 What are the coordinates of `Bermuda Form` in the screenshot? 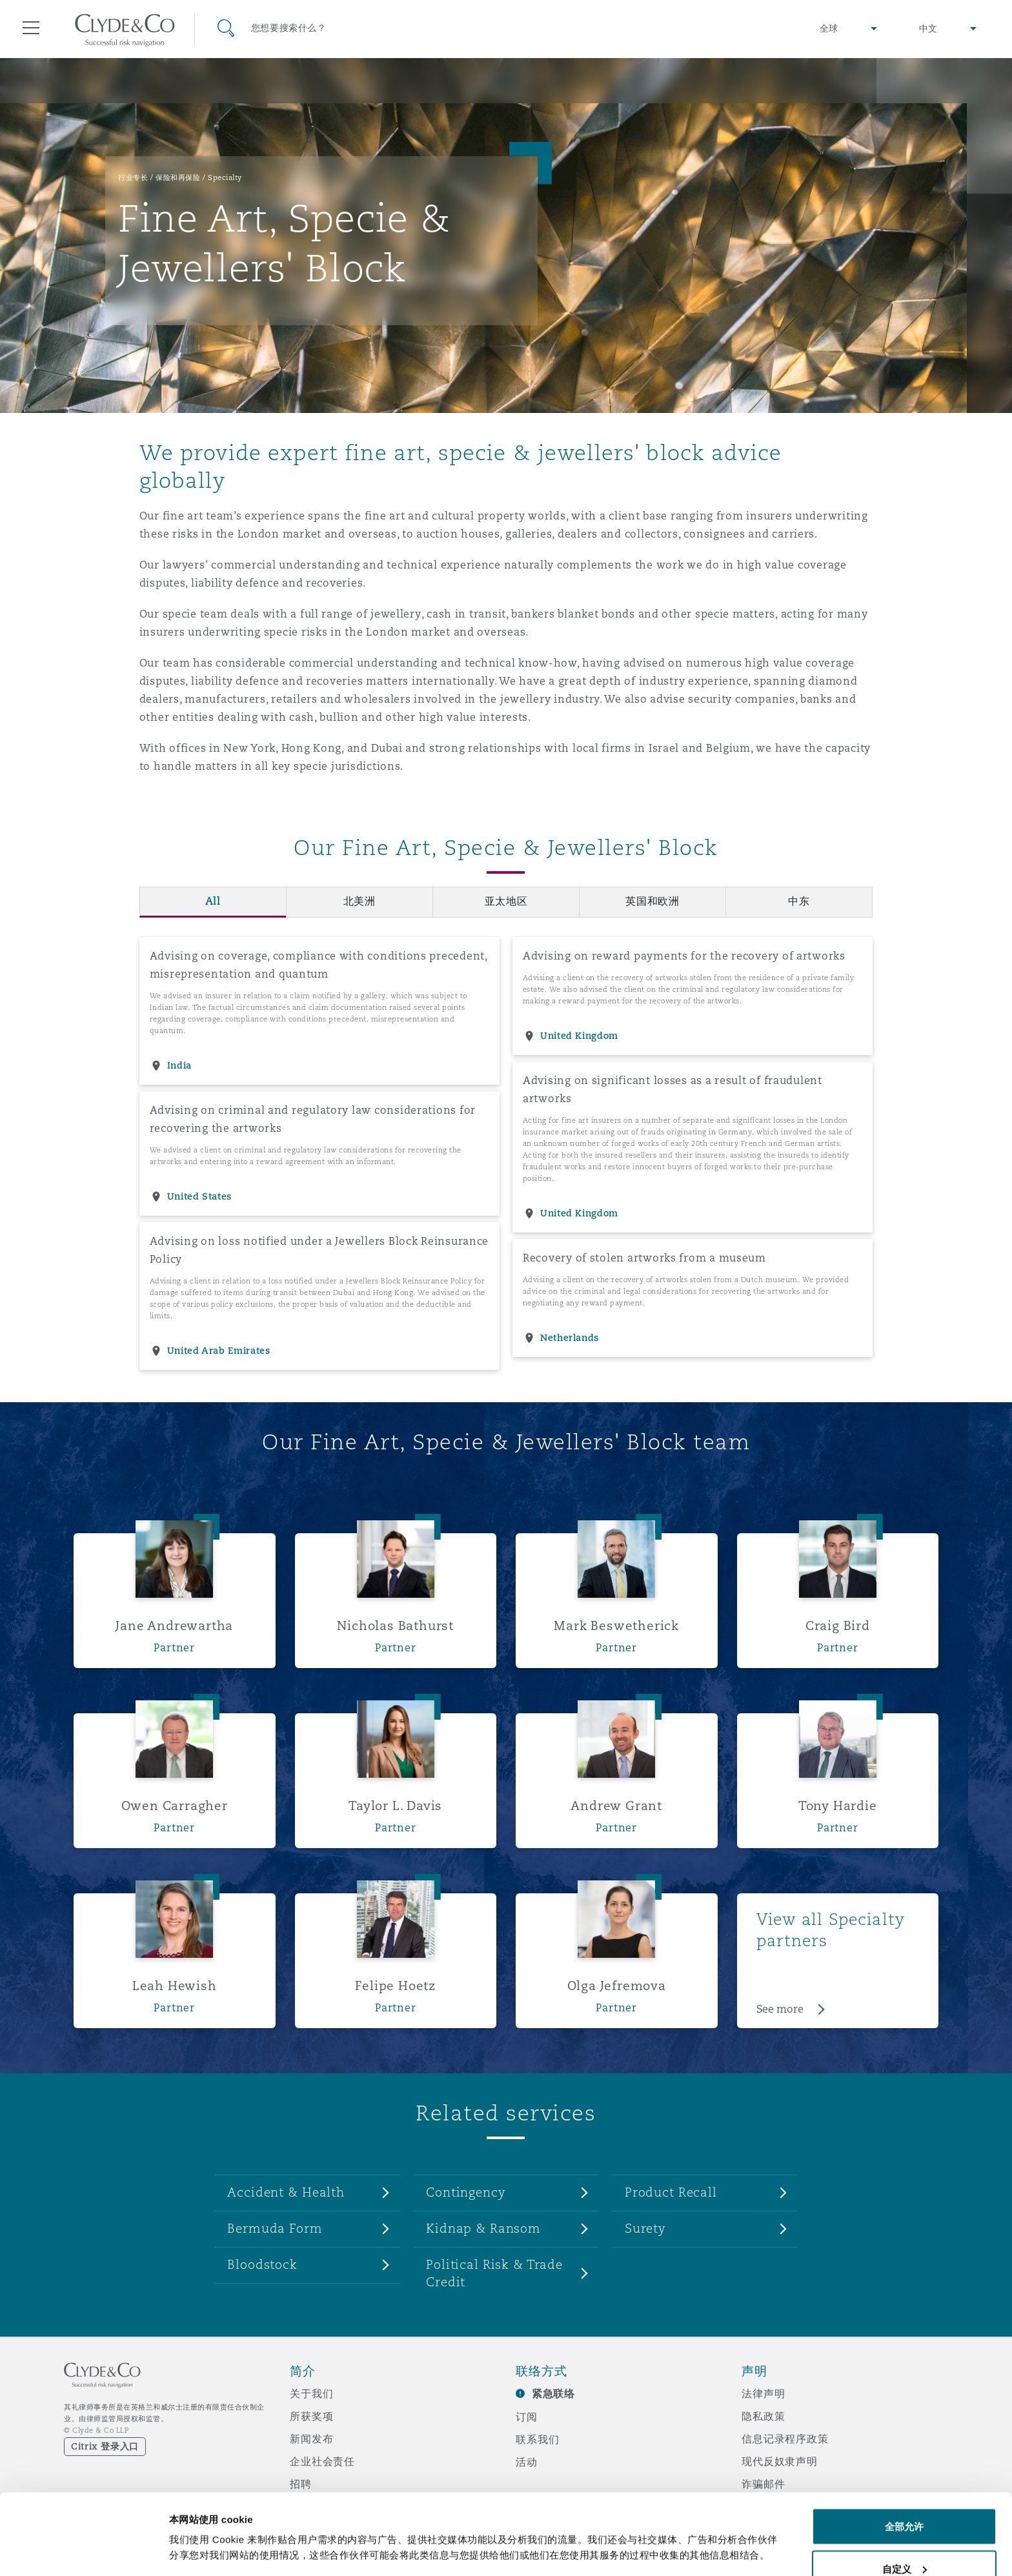 It's located at (274, 2228).